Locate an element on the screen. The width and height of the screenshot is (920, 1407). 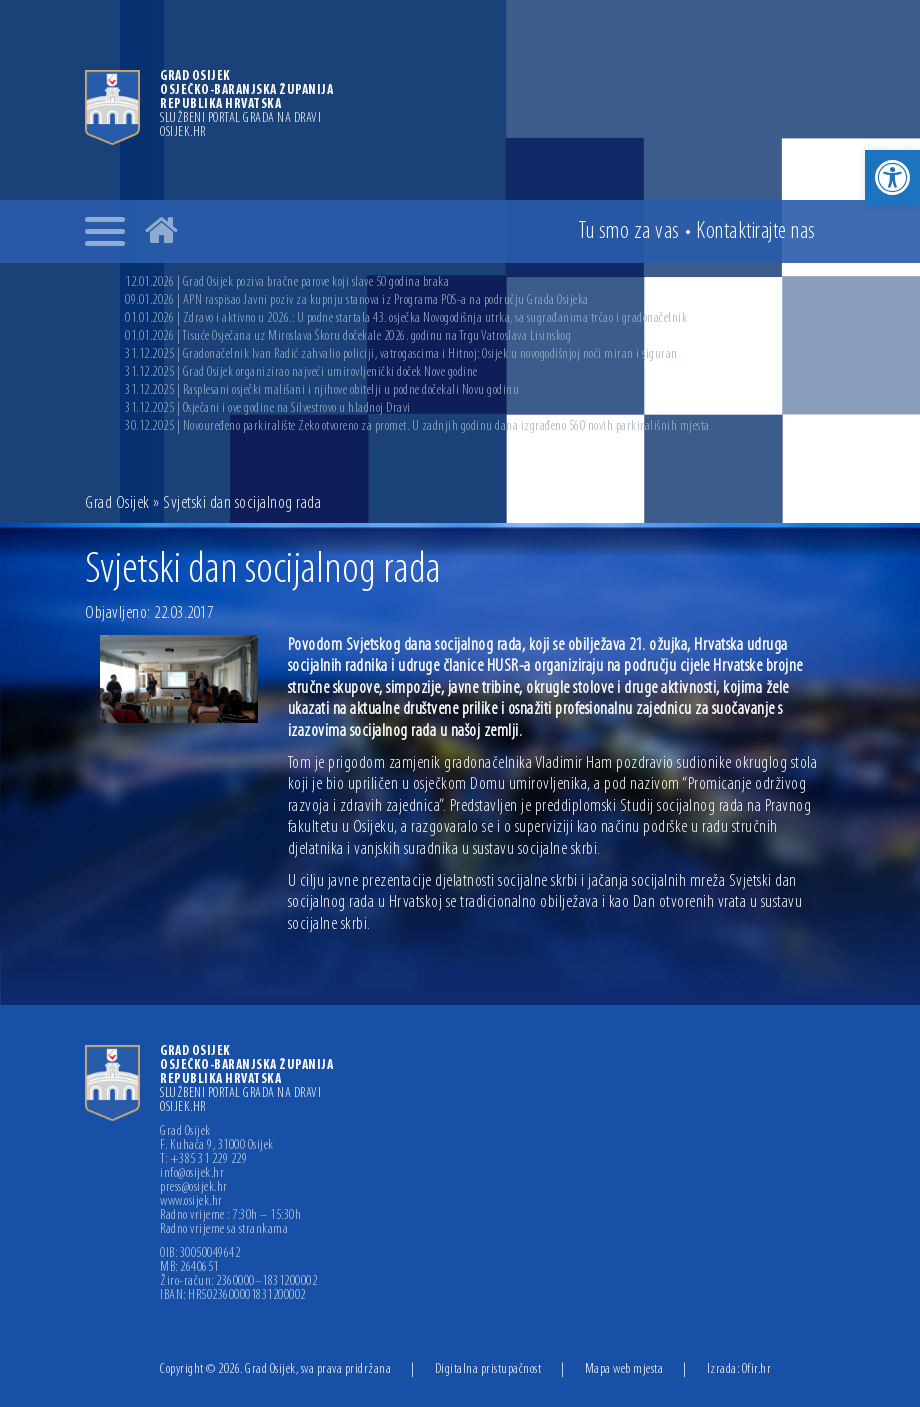
Ofir.hr is located at coordinates (757, 1369).